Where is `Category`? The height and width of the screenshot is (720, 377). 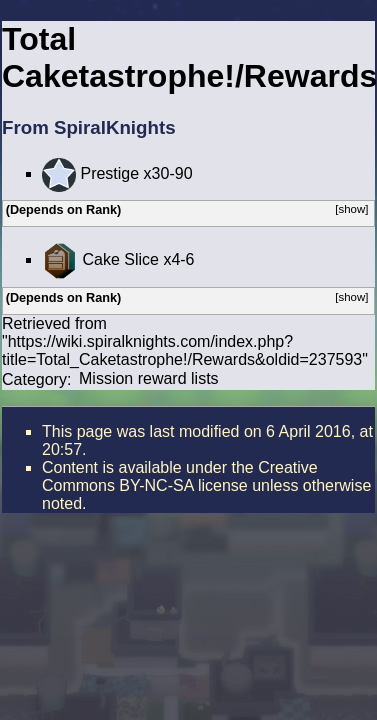 Category is located at coordinates (34, 378).